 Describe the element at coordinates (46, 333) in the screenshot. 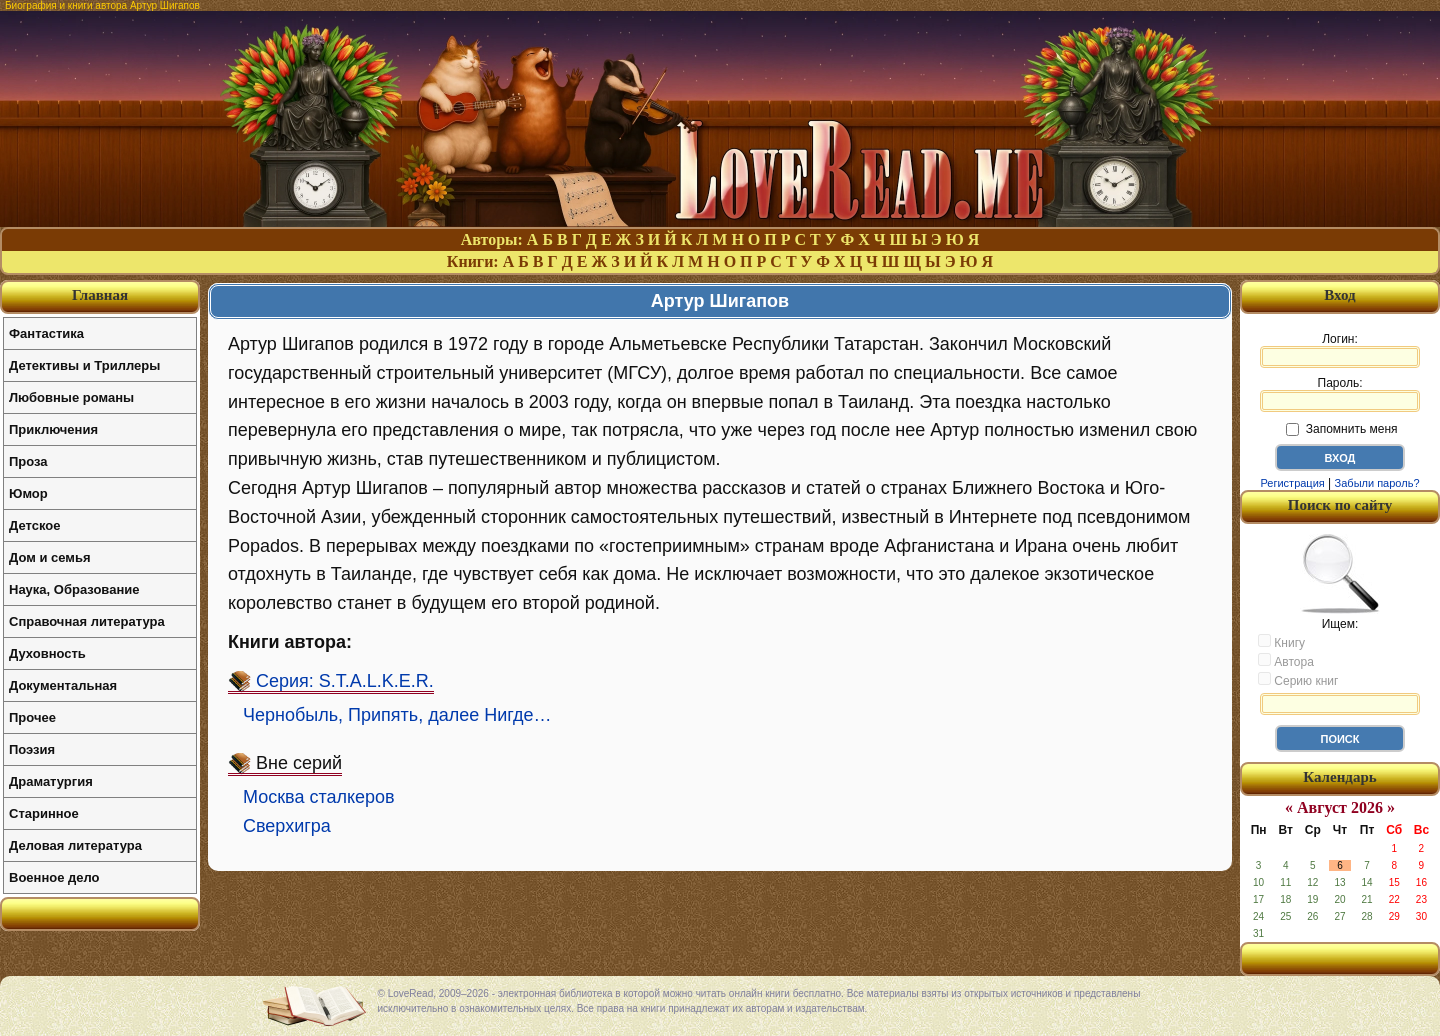

I see `Фантастика` at that location.